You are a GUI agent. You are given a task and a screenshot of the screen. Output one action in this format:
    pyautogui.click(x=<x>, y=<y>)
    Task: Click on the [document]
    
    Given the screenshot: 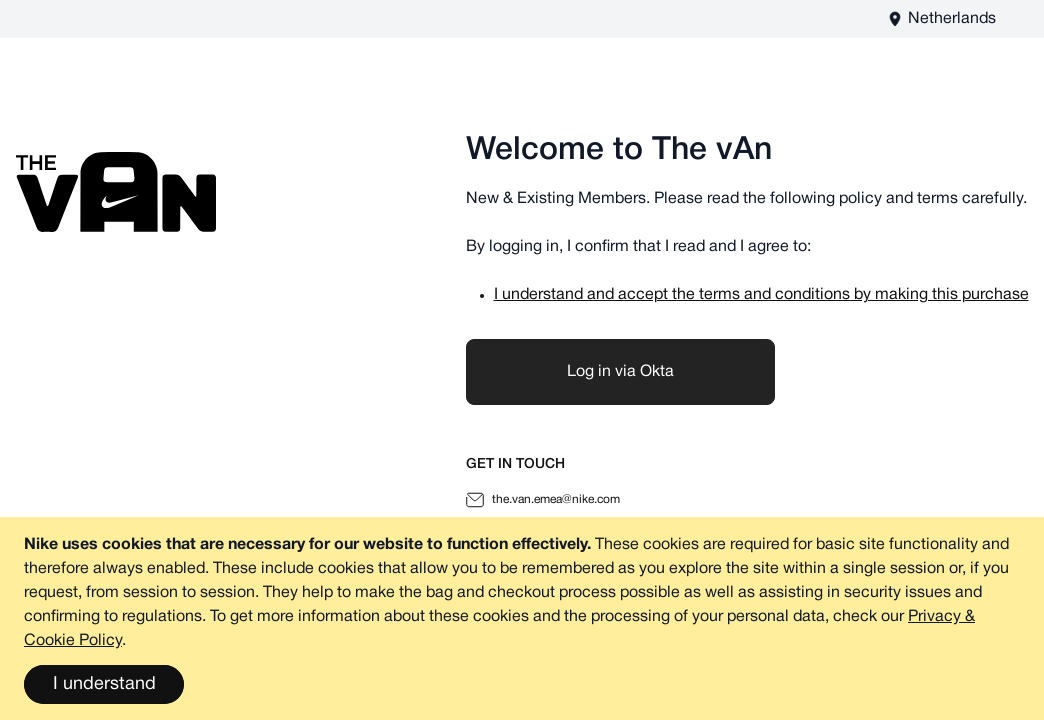 What is the action you would take?
    pyautogui.click(x=522, y=618)
    